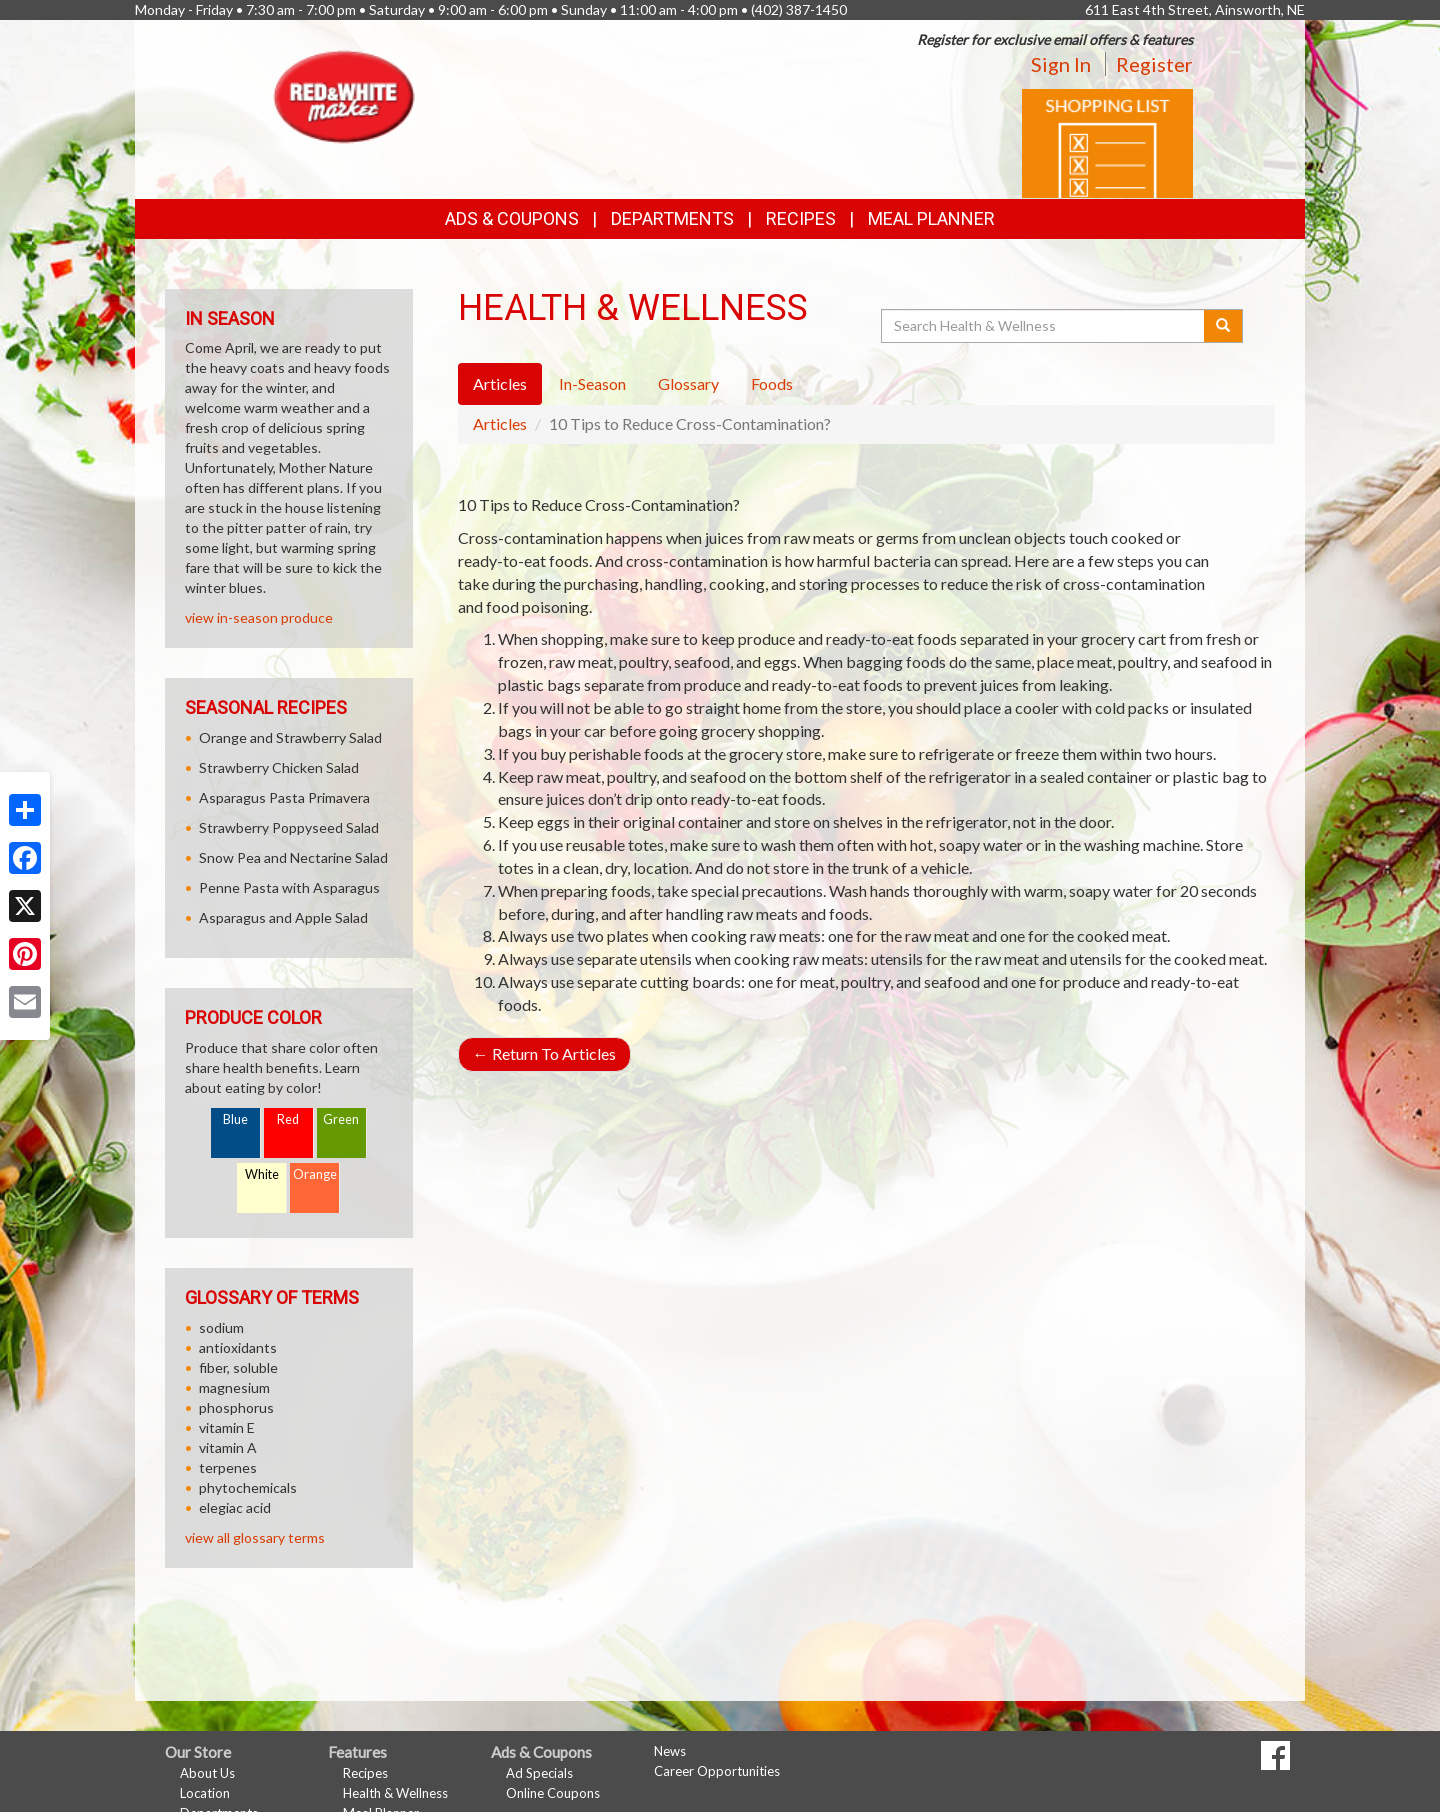 Image resolution: width=1440 pixels, height=1812 pixels. I want to click on terpenes, so click(228, 1467).